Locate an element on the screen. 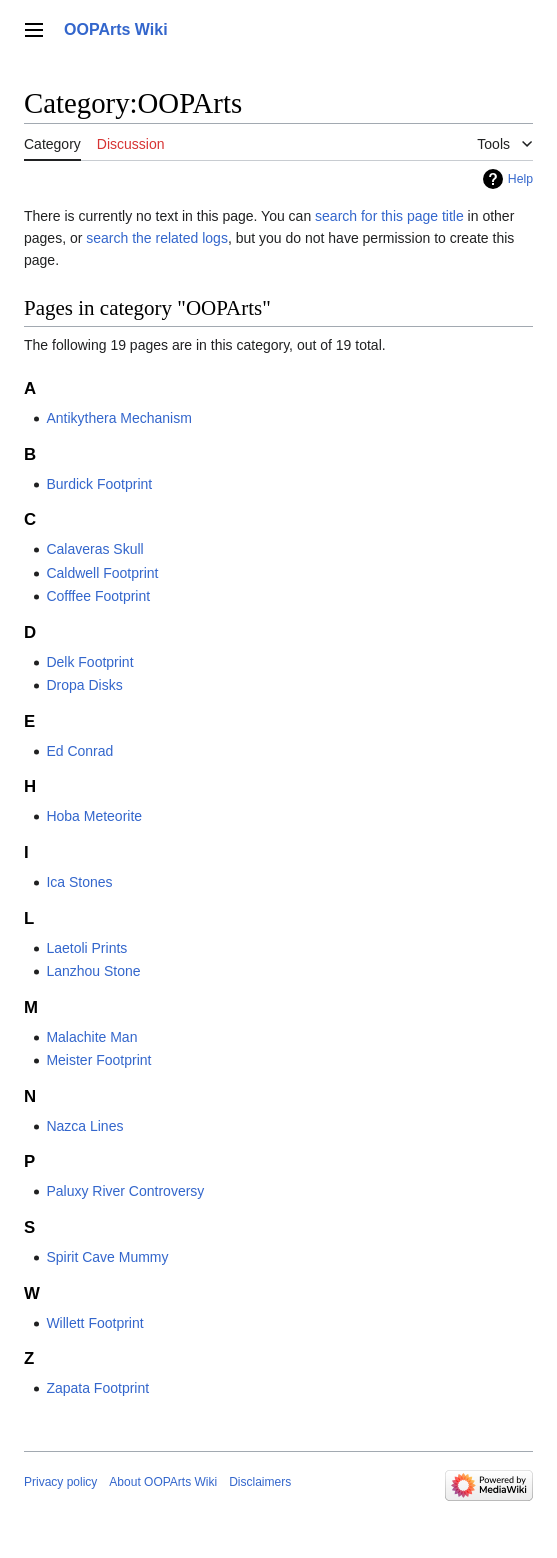 The height and width of the screenshot is (1558, 557). About OOPArts Wiki is located at coordinates (163, 1482).